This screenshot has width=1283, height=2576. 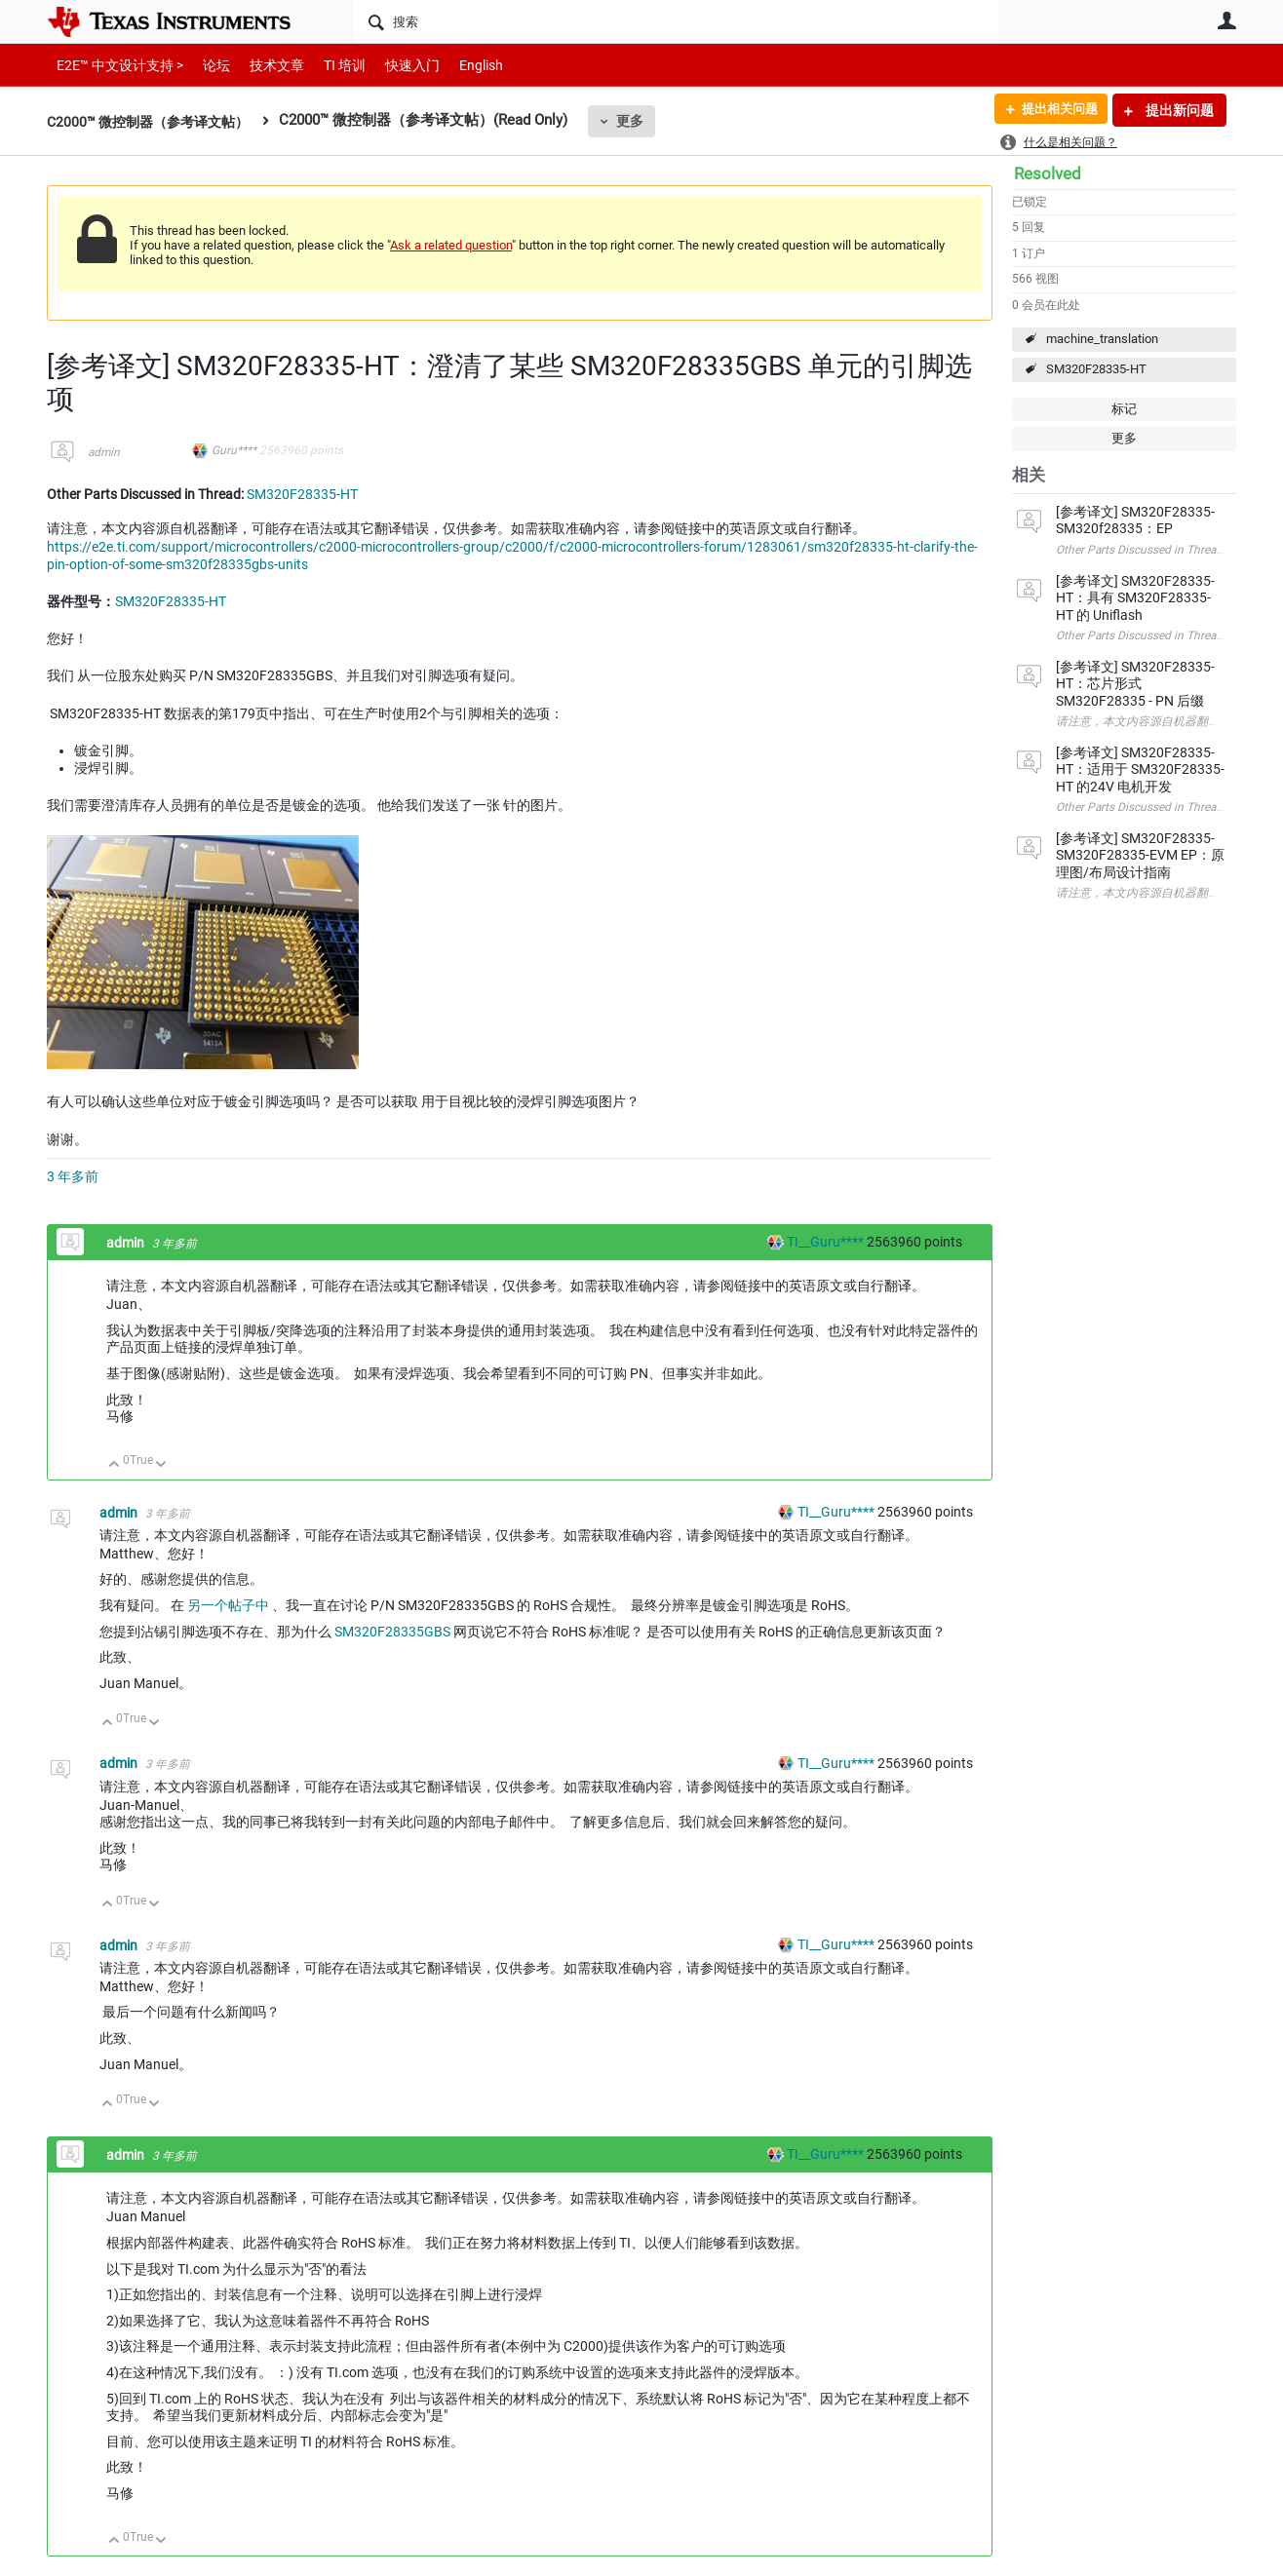 What do you see at coordinates (115, 65) in the screenshot?
I see `E2E™ 中文设计支持 >` at bounding box center [115, 65].